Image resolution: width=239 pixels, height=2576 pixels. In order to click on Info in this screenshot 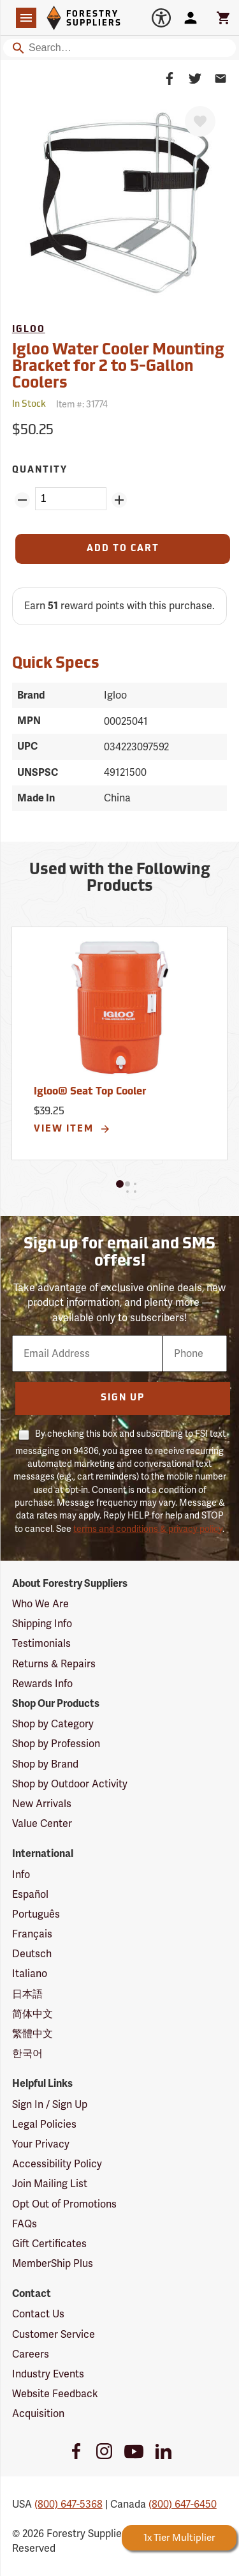, I will do `click(21, 1874)`.